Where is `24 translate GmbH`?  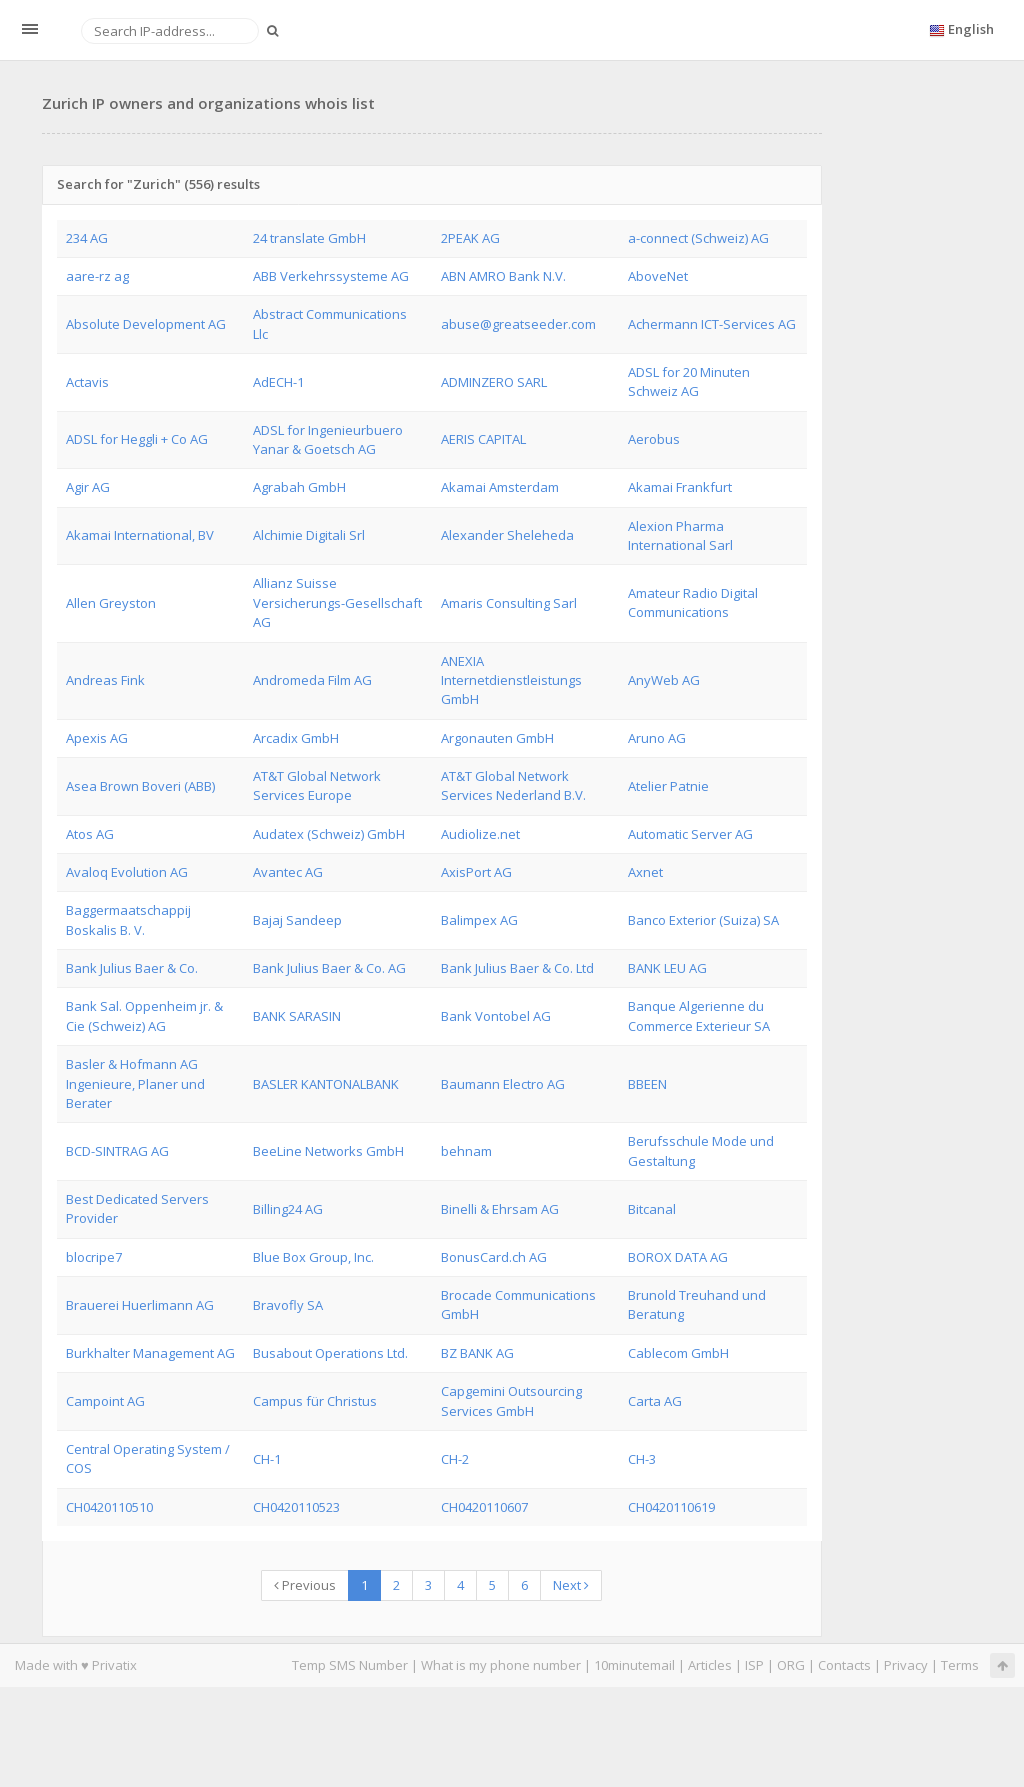
24 translate GmbH is located at coordinates (309, 238).